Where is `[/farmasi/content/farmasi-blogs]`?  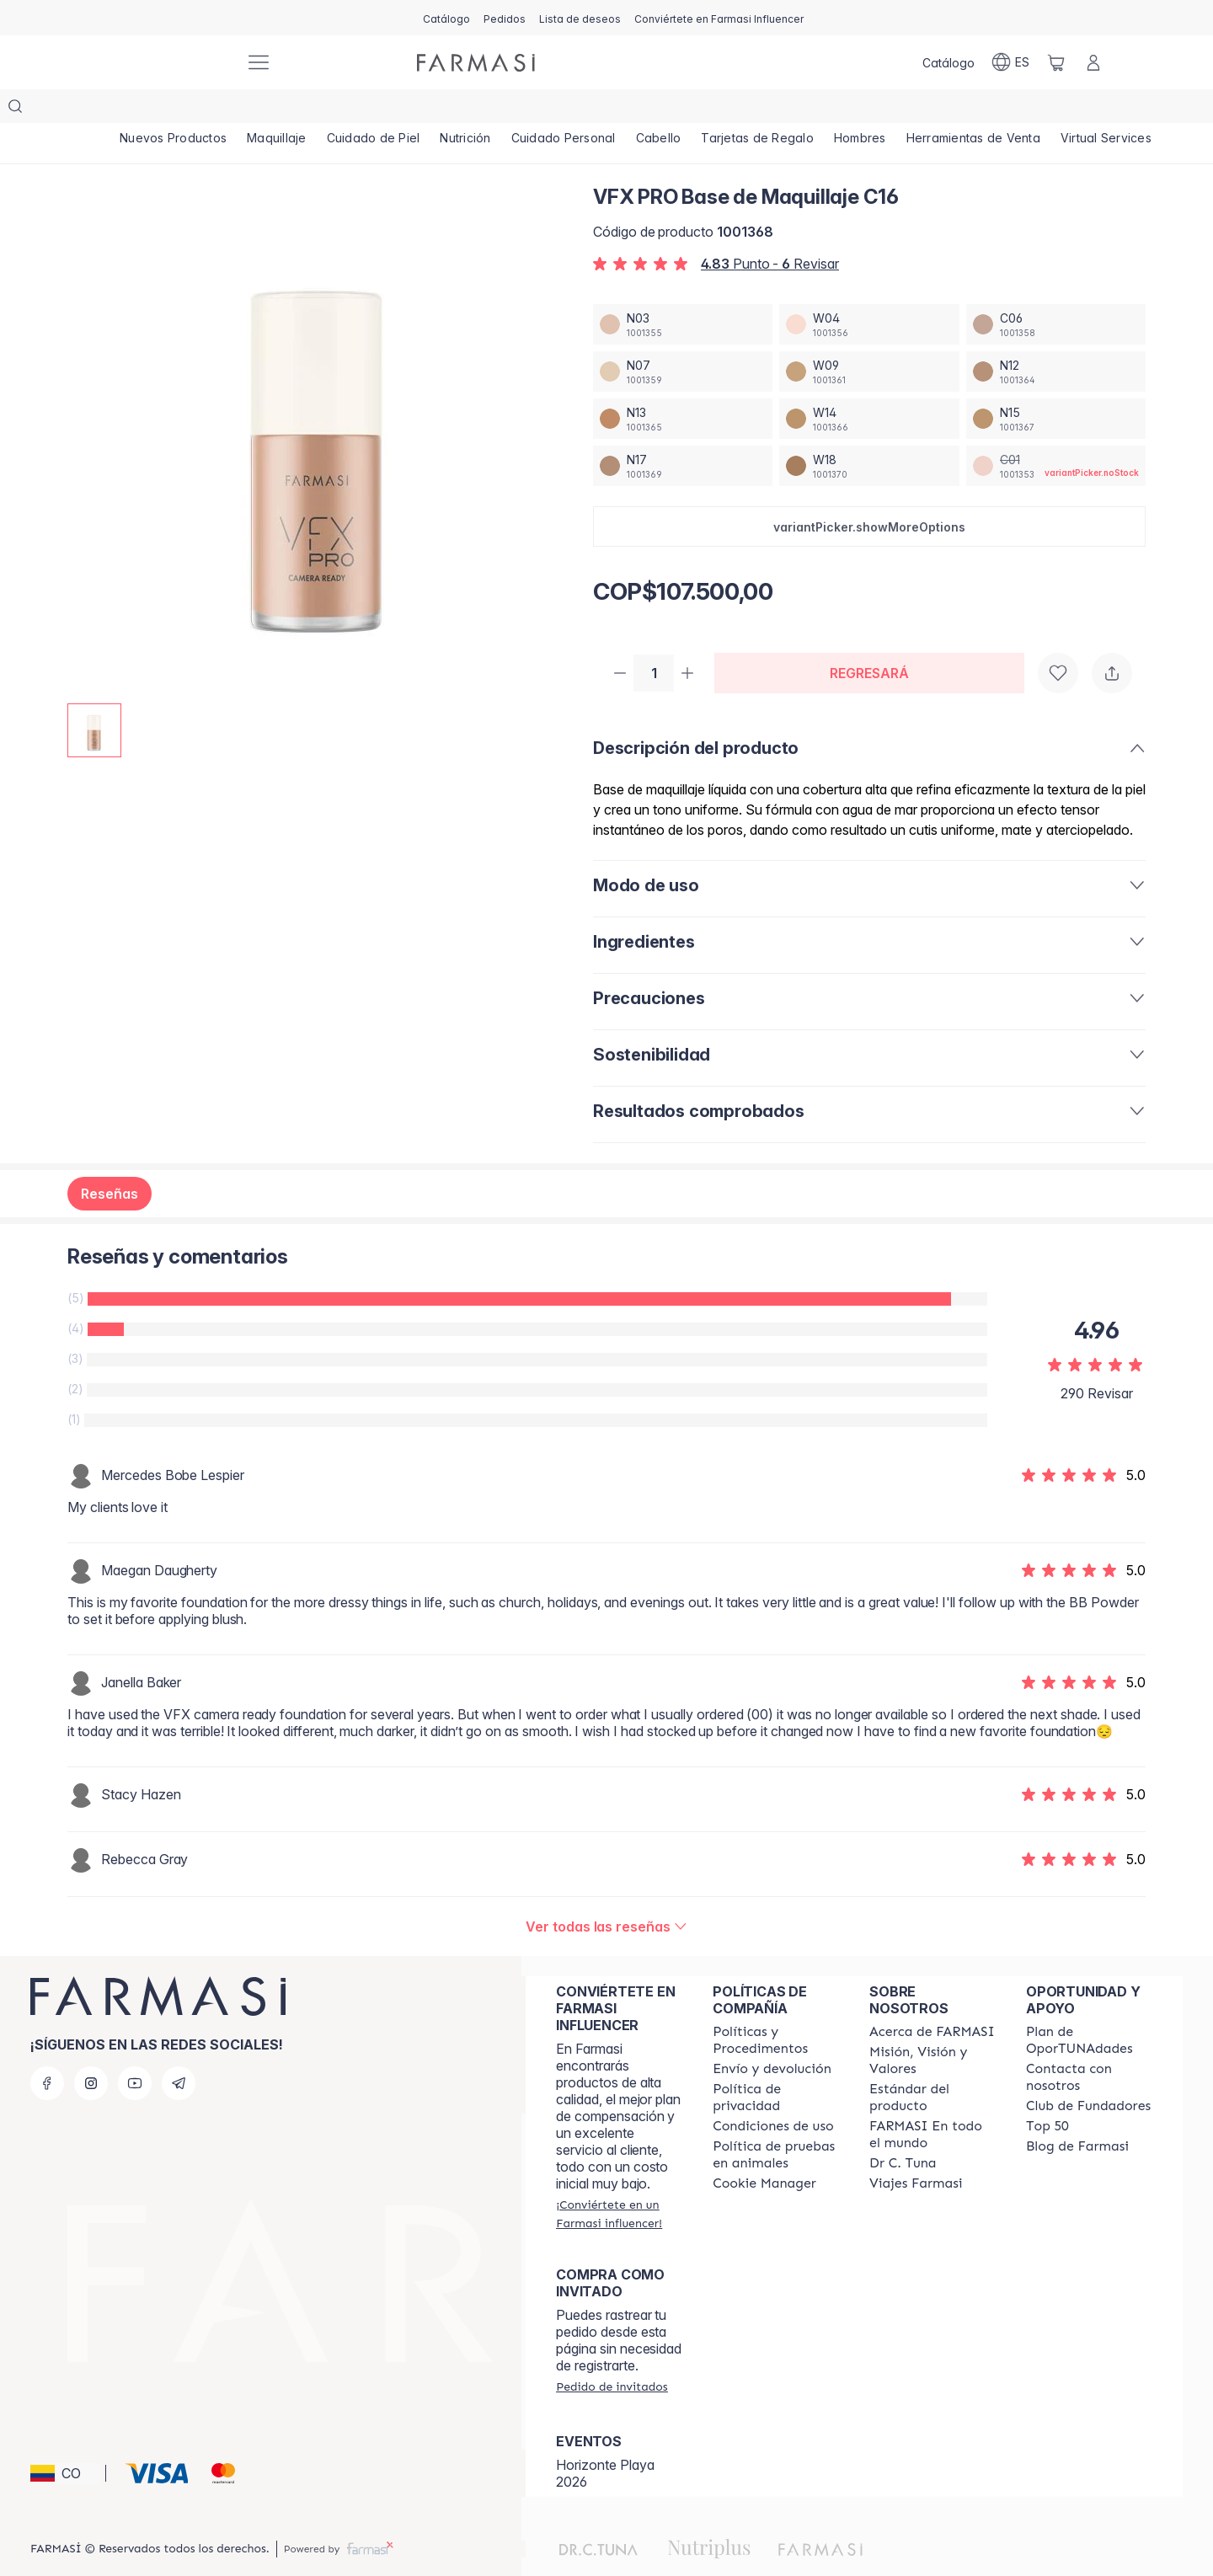 [/farmasi/content/farmasi-blogs] is located at coordinates (1077, 2114).